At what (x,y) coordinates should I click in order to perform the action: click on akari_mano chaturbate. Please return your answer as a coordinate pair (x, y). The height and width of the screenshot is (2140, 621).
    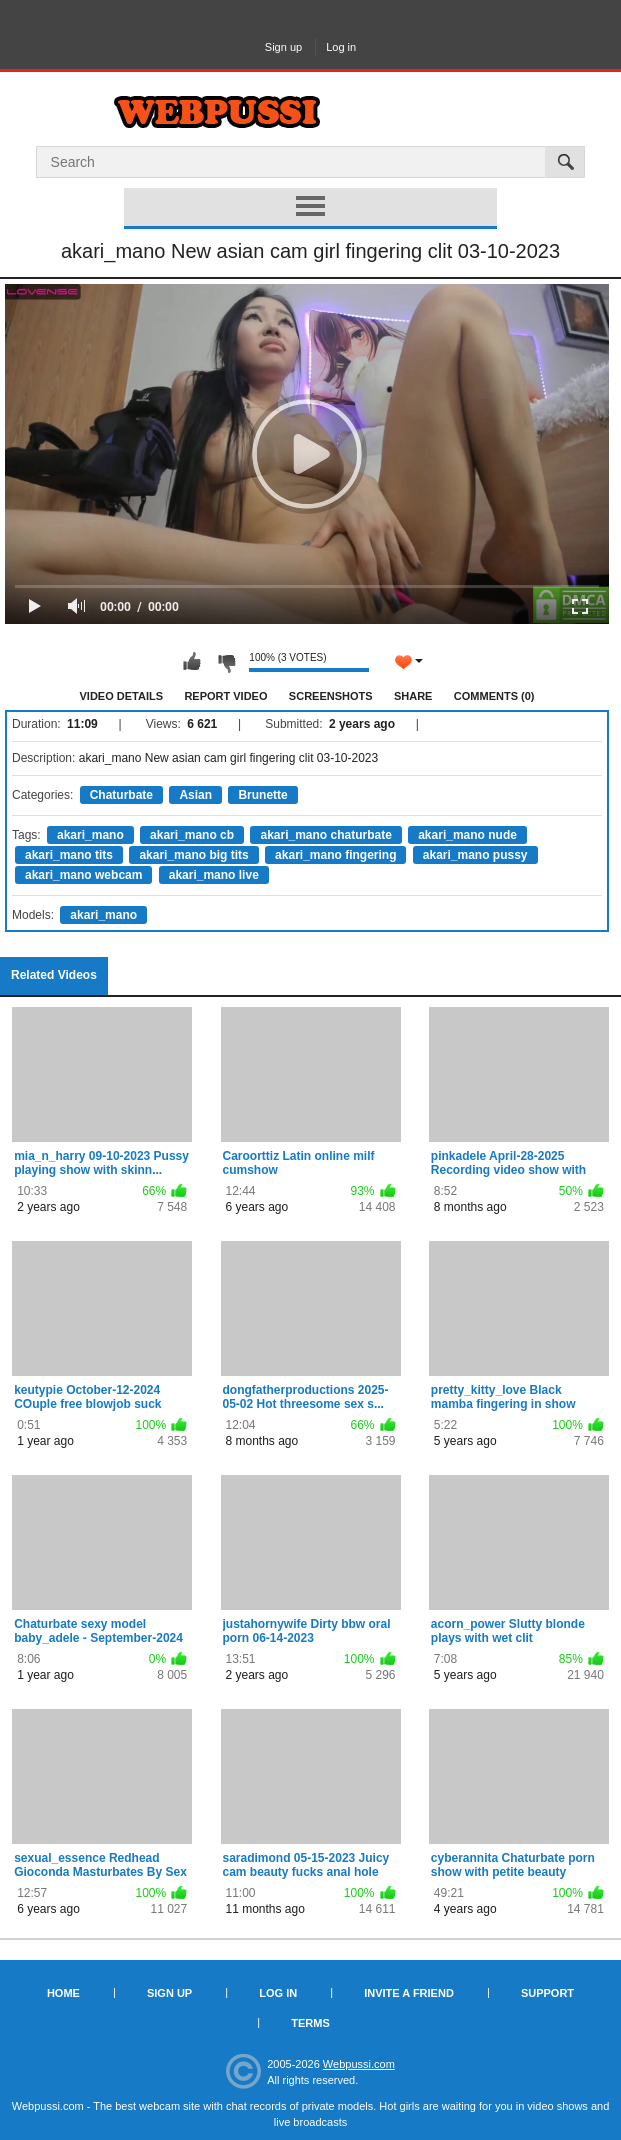
    Looking at the image, I should click on (325, 835).